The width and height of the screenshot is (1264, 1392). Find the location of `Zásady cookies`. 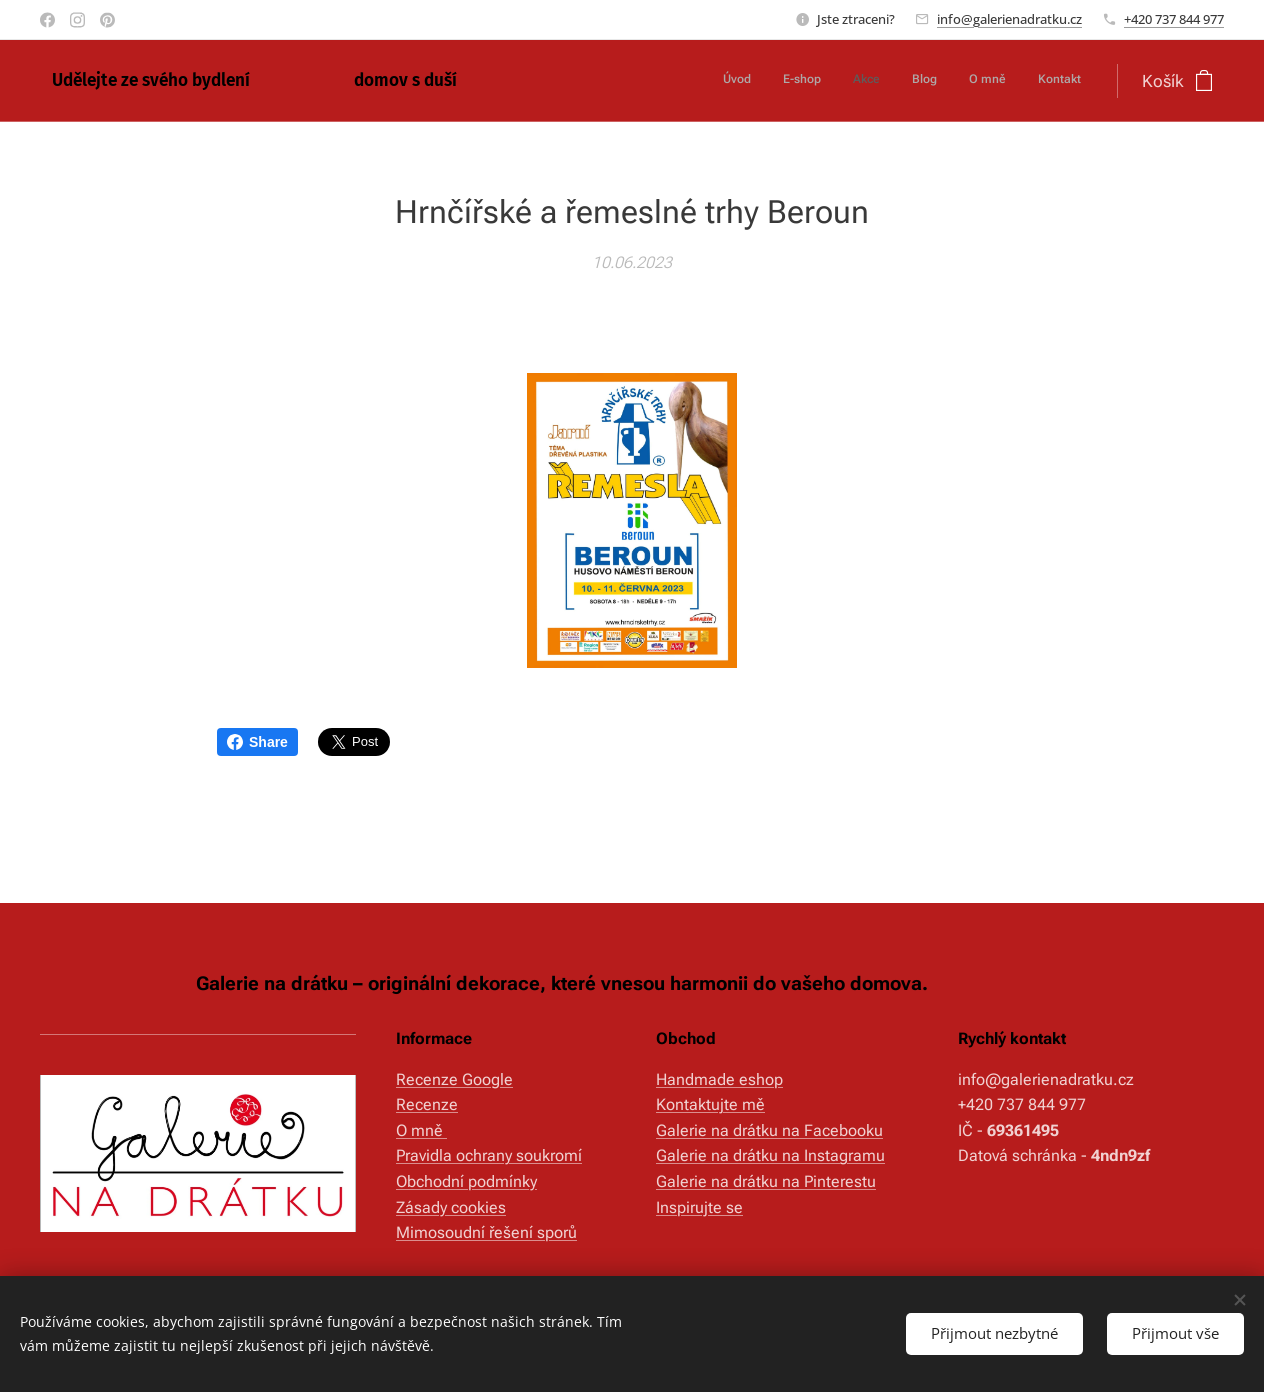

Zásady cookies is located at coordinates (451, 1206).